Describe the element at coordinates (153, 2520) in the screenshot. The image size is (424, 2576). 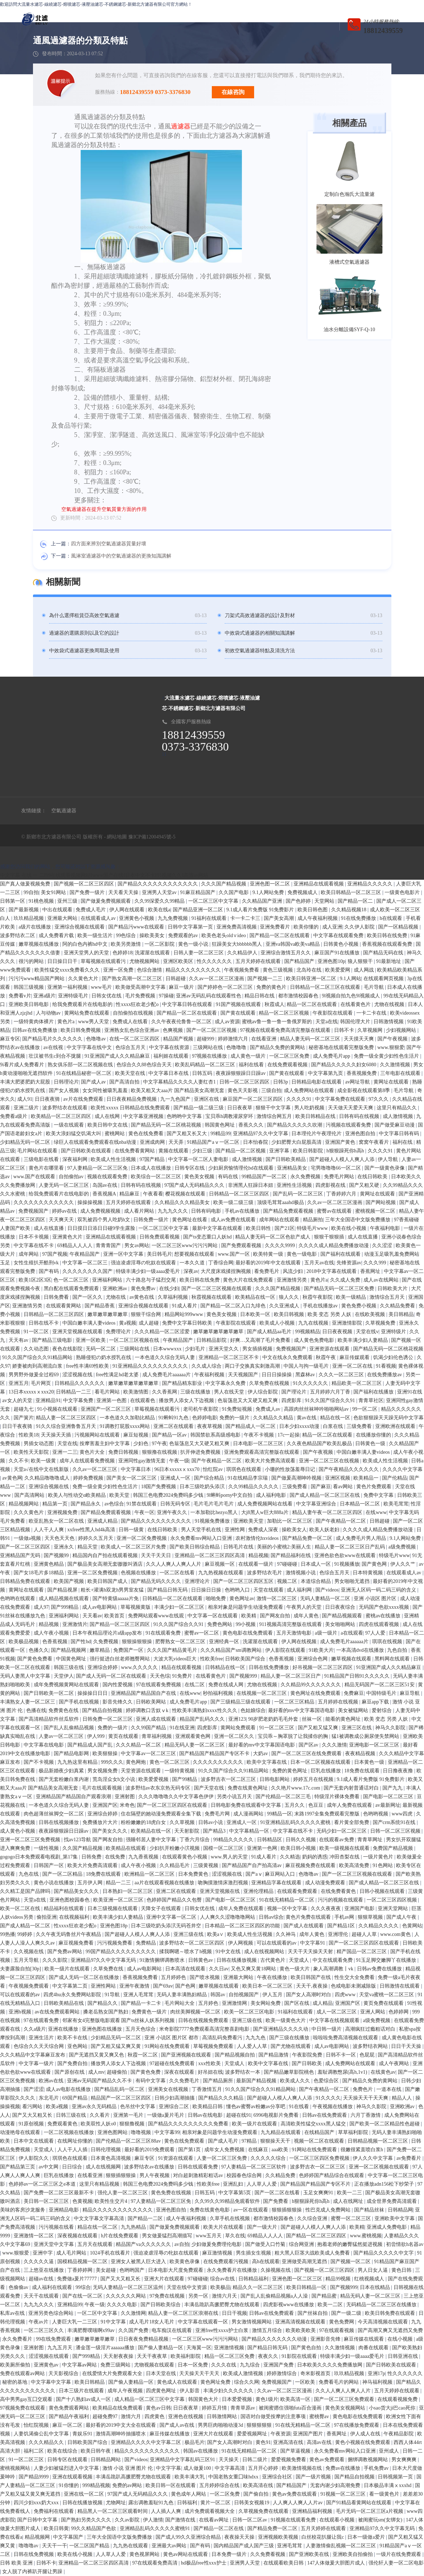
I see `伊人激情` at that location.